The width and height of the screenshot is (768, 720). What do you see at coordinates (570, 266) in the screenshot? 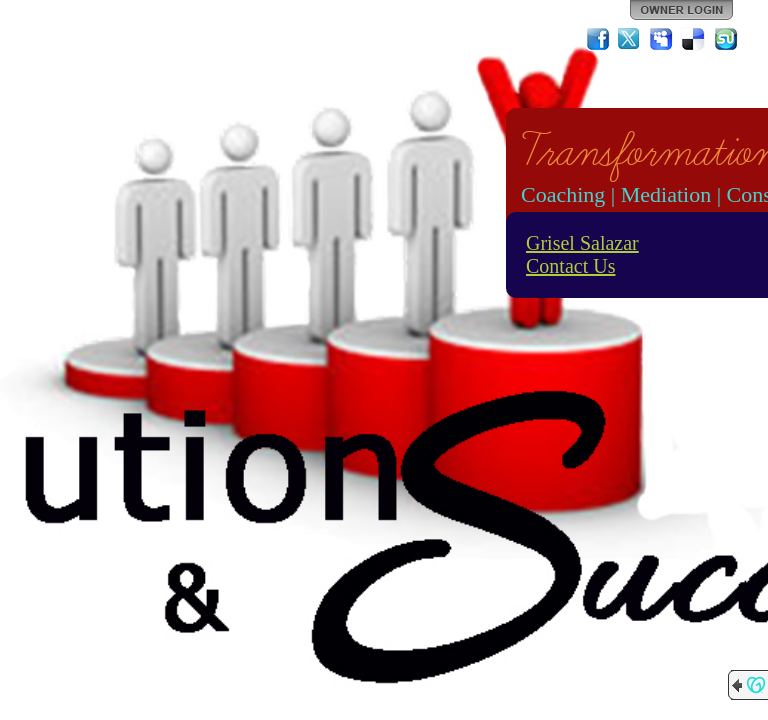
I see `Contact Us` at bounding box center [570, 266].